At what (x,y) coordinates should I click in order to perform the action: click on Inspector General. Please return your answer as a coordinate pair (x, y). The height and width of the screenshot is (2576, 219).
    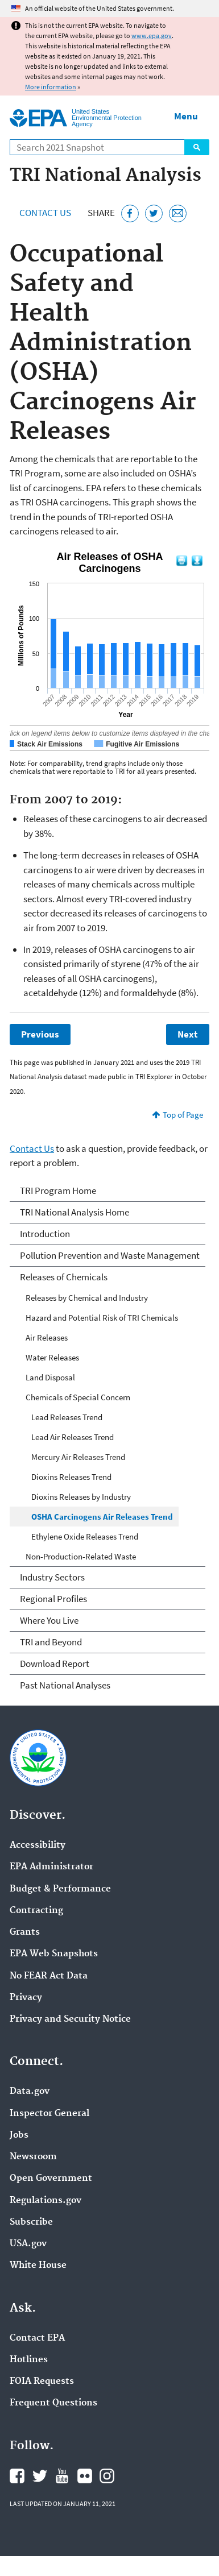
    Looking at the image, I should click on (49, 2114).